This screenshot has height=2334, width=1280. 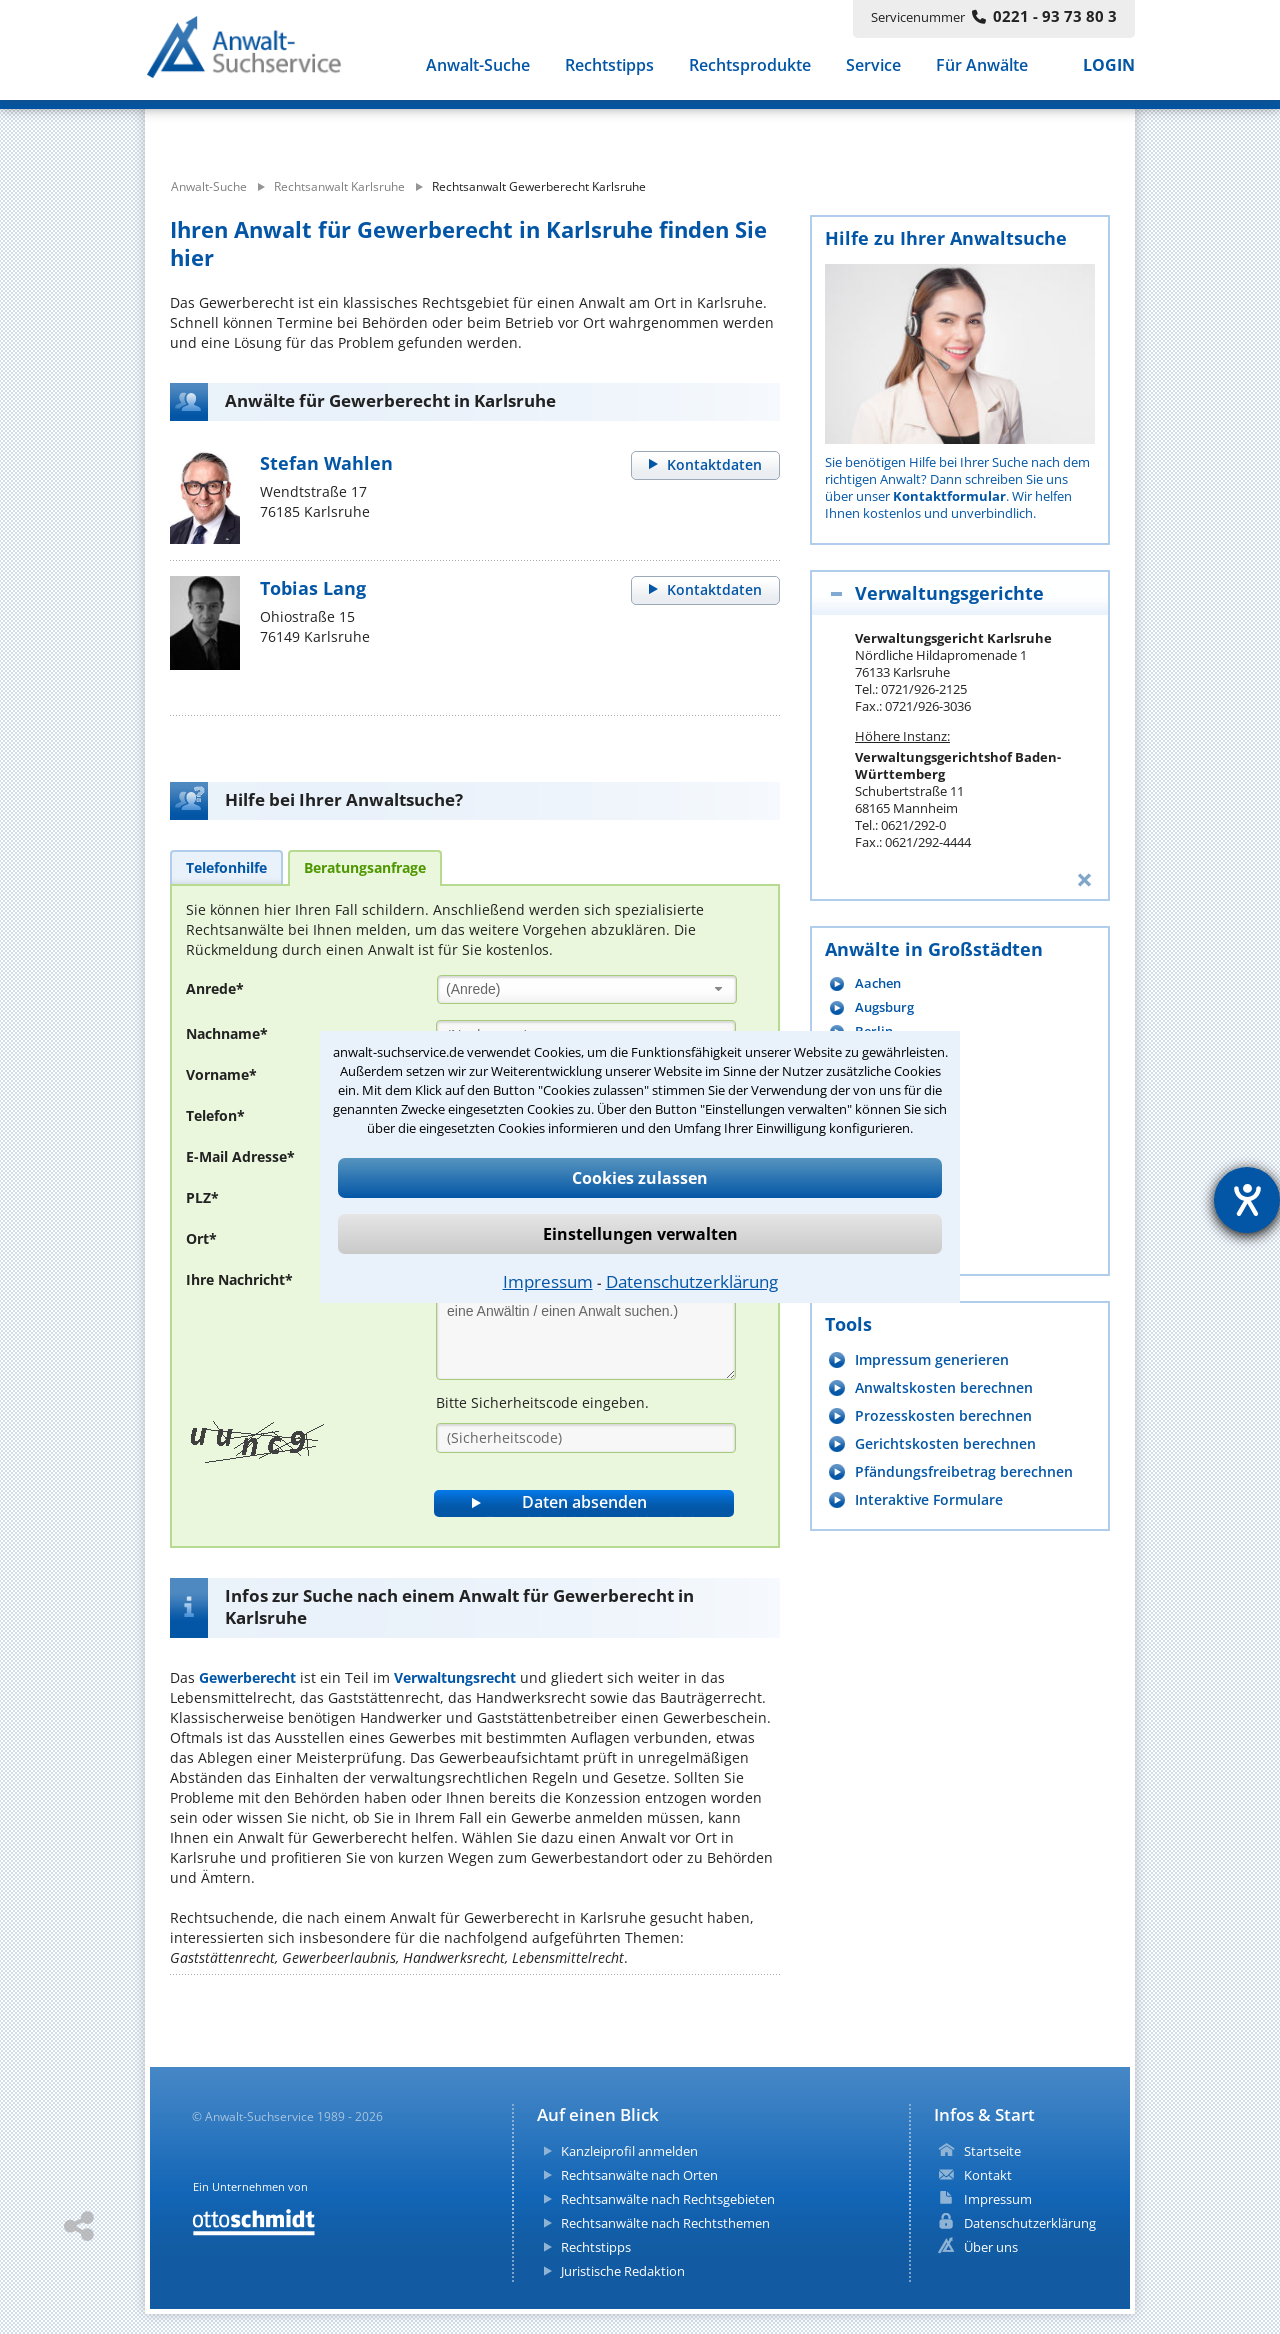 What do you see at coordinates (884, 1007) in the screenshot?
I see `Augsburg` at bounding box center [884, 1007].